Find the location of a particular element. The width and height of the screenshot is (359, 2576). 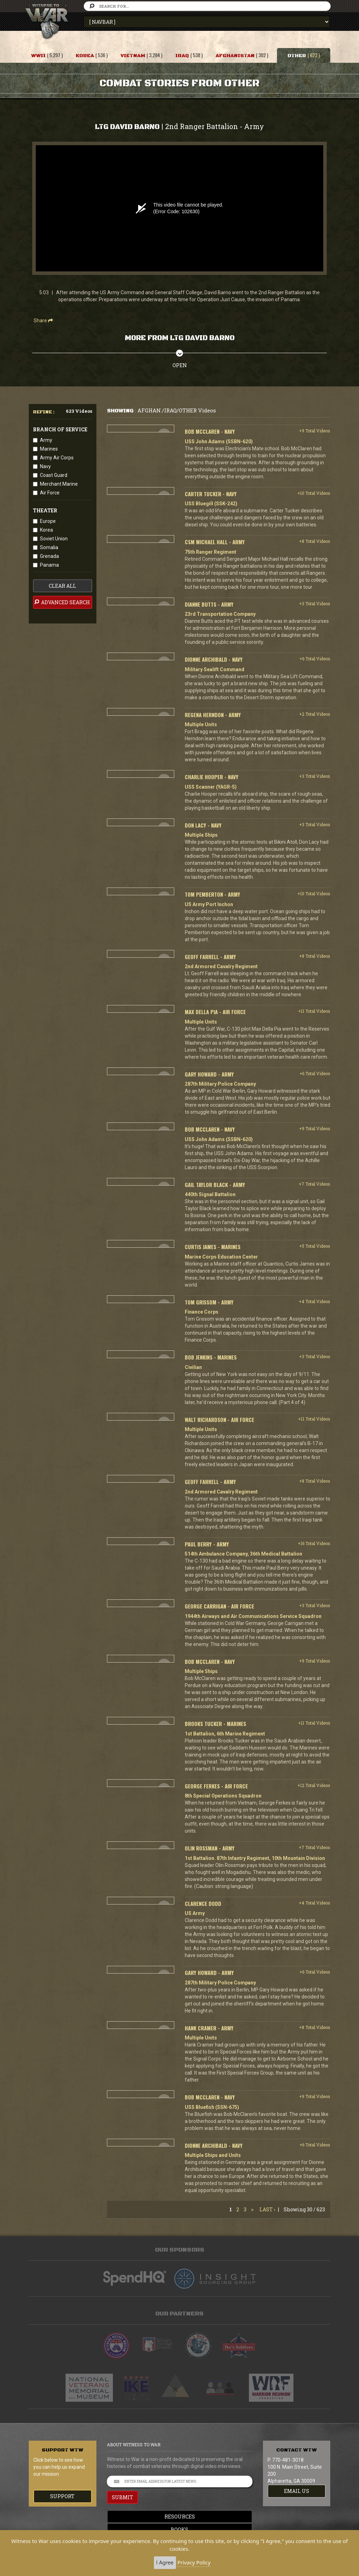

Coast Guard is located at coordinates (53, 475).